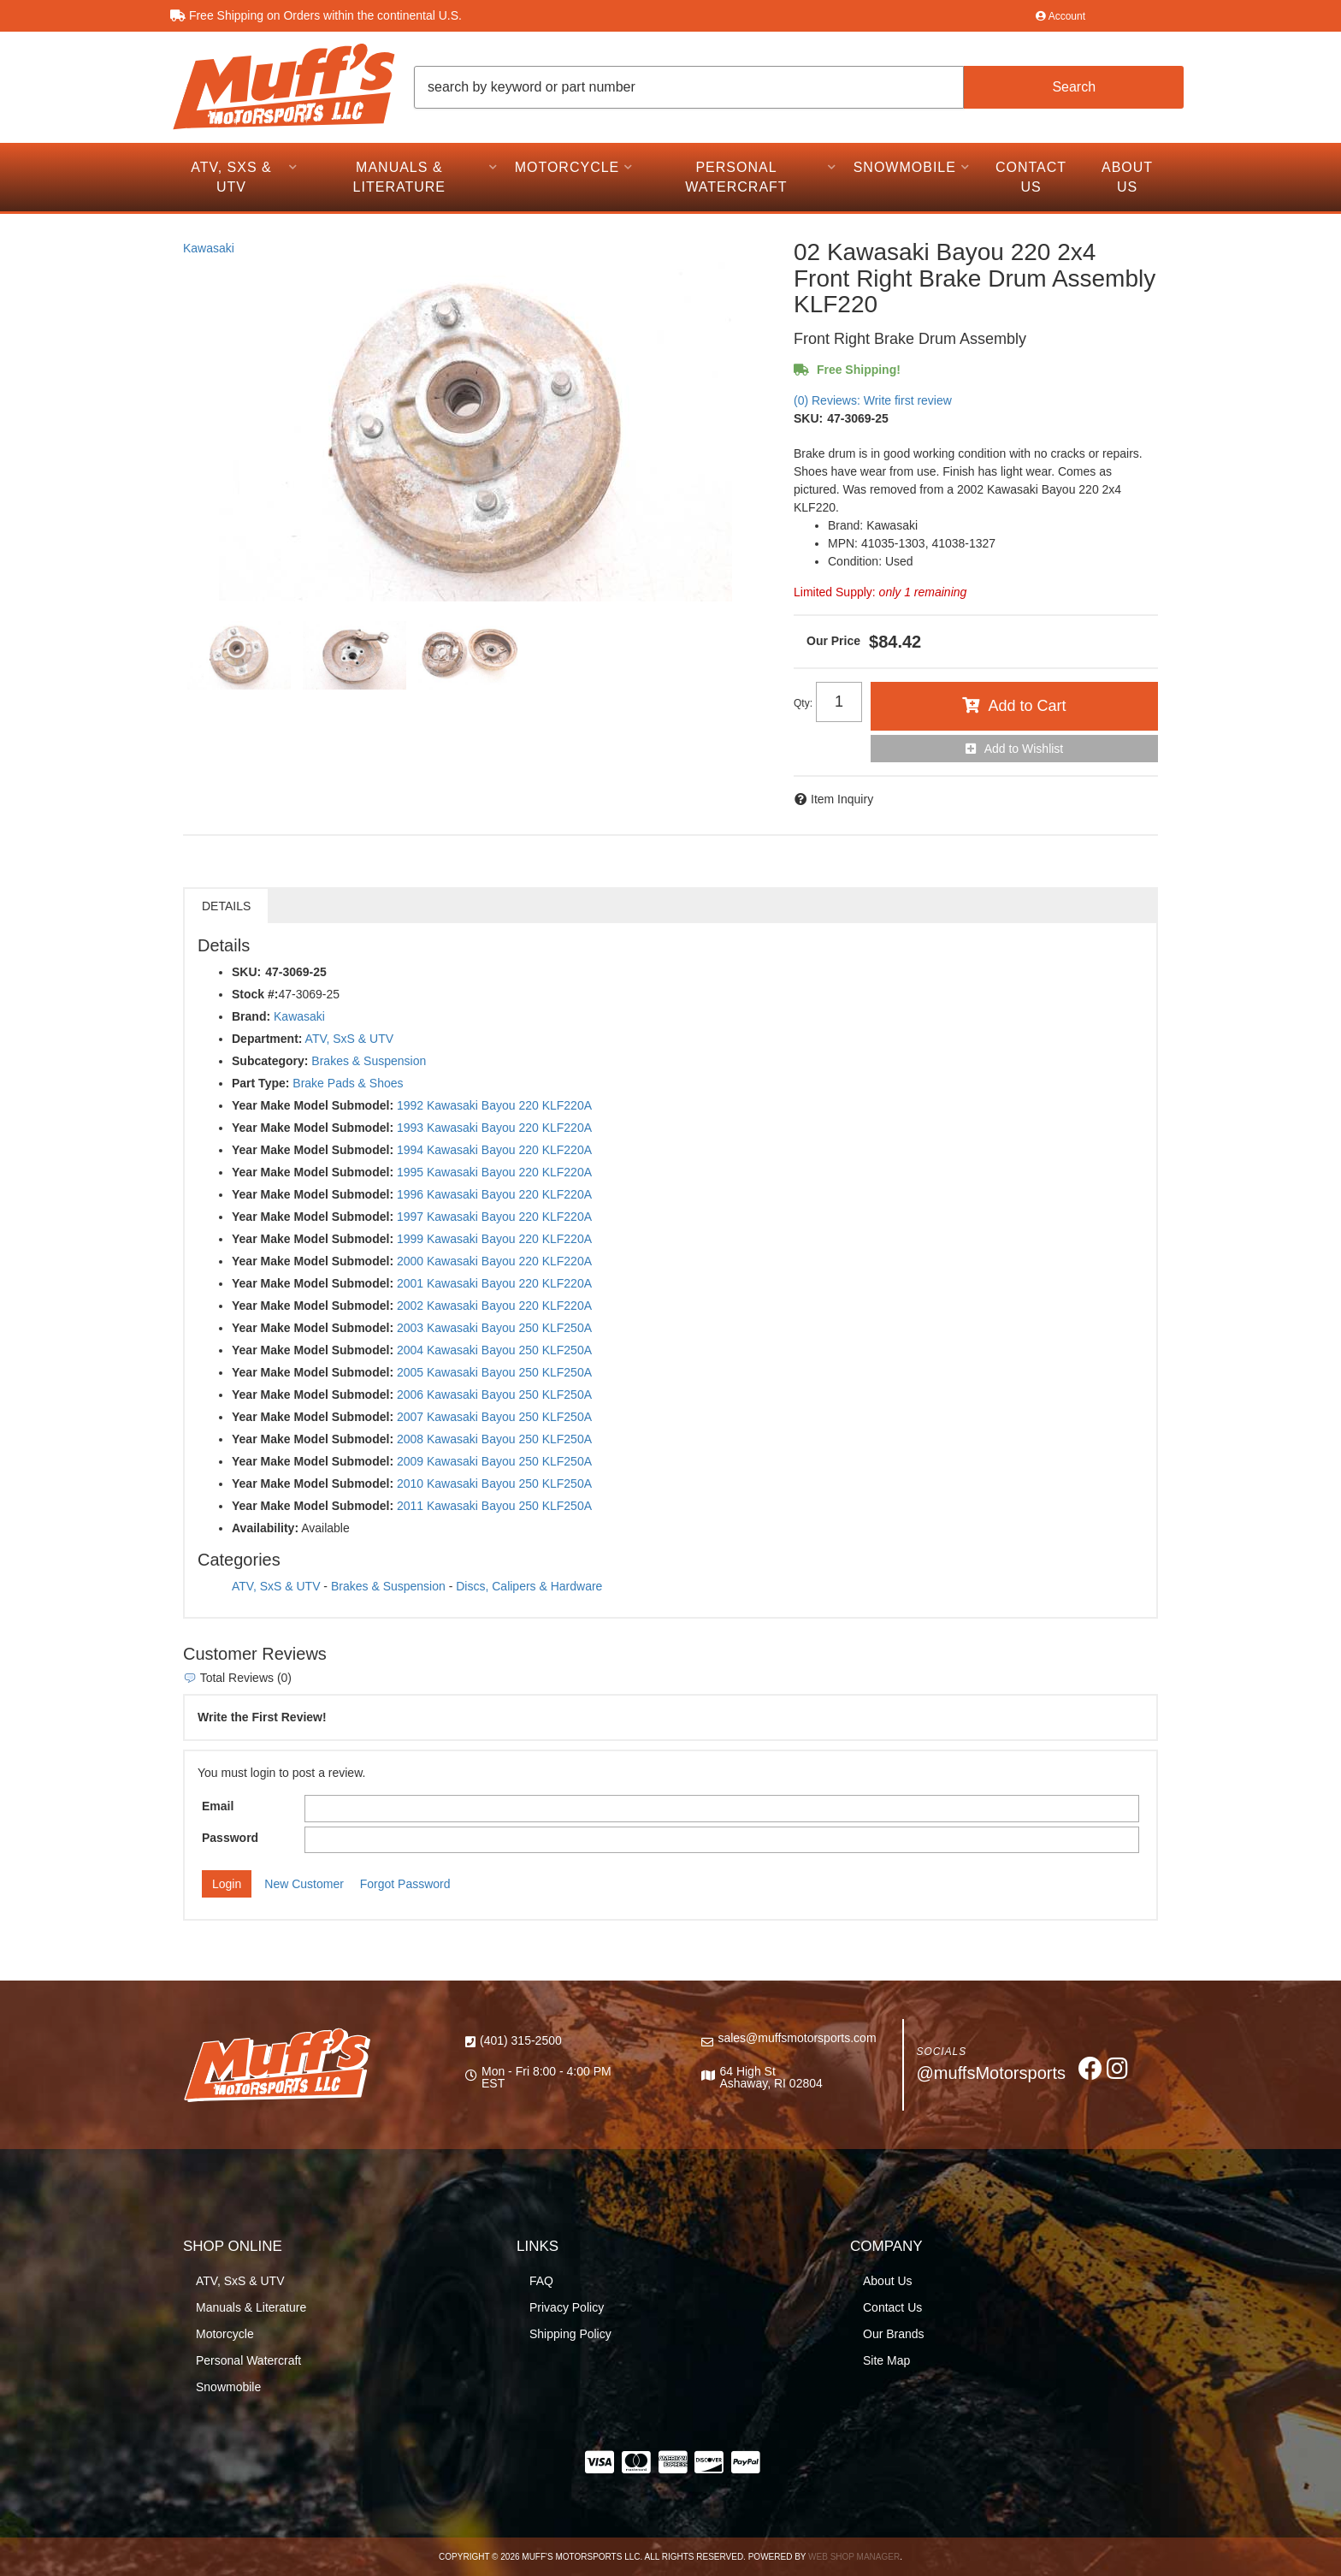 This screenshot has width=1341, height=2576. What do you see at coordinates (1027, 705) in the screenshot?
I see `Add to Cart` at bounding box center [1027, 705].